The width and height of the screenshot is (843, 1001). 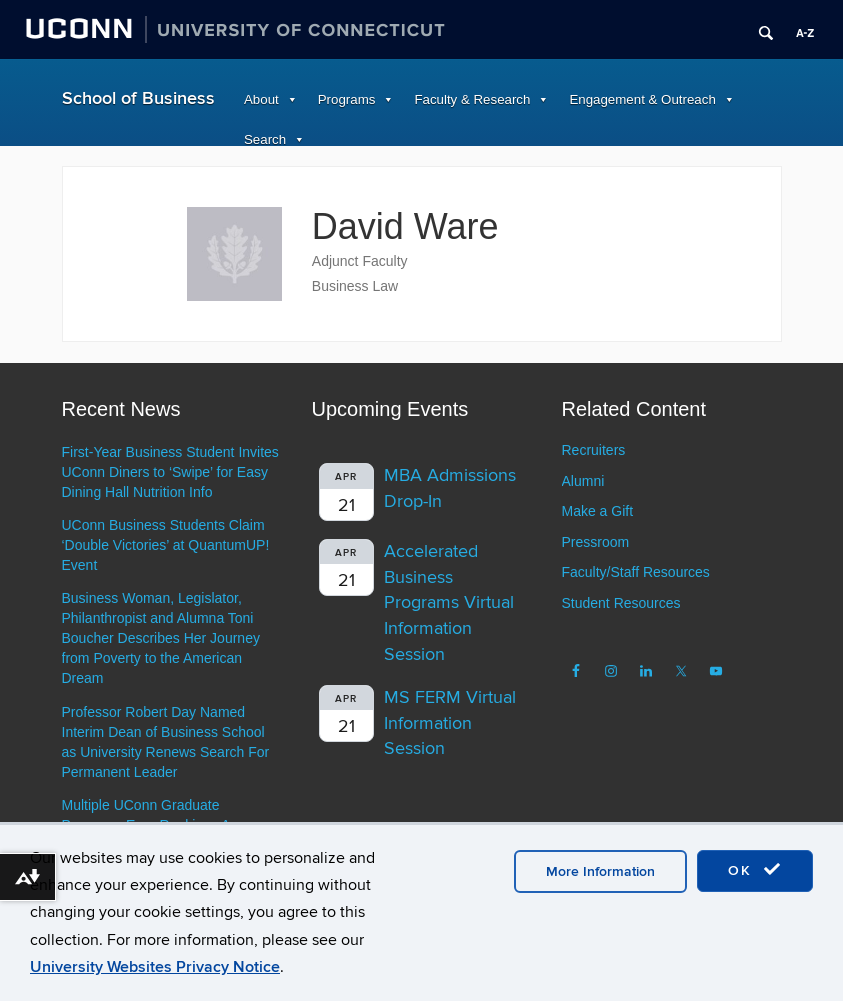 What do you see at coordinates (138, 98) in the screenshot?
I see `School of Business` at bounding box center [138, 98].